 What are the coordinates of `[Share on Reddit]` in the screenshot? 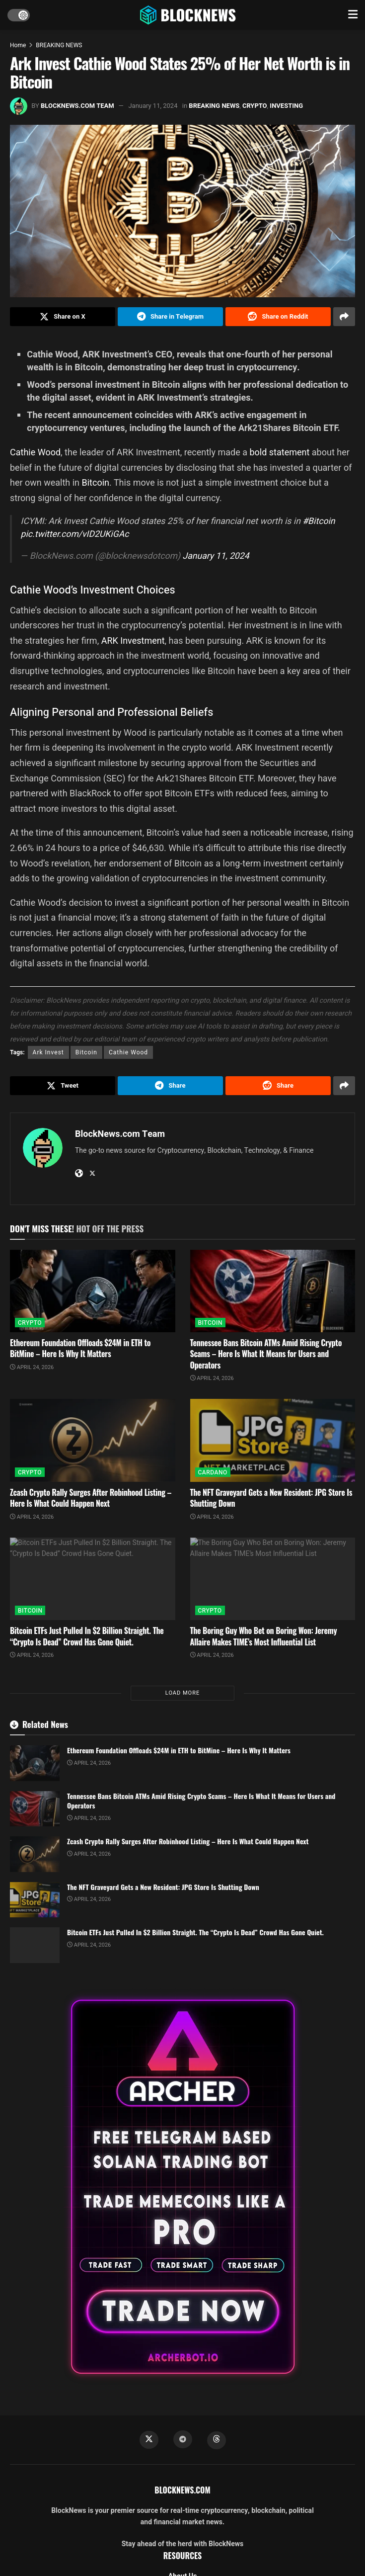 It's located at (278, 316).